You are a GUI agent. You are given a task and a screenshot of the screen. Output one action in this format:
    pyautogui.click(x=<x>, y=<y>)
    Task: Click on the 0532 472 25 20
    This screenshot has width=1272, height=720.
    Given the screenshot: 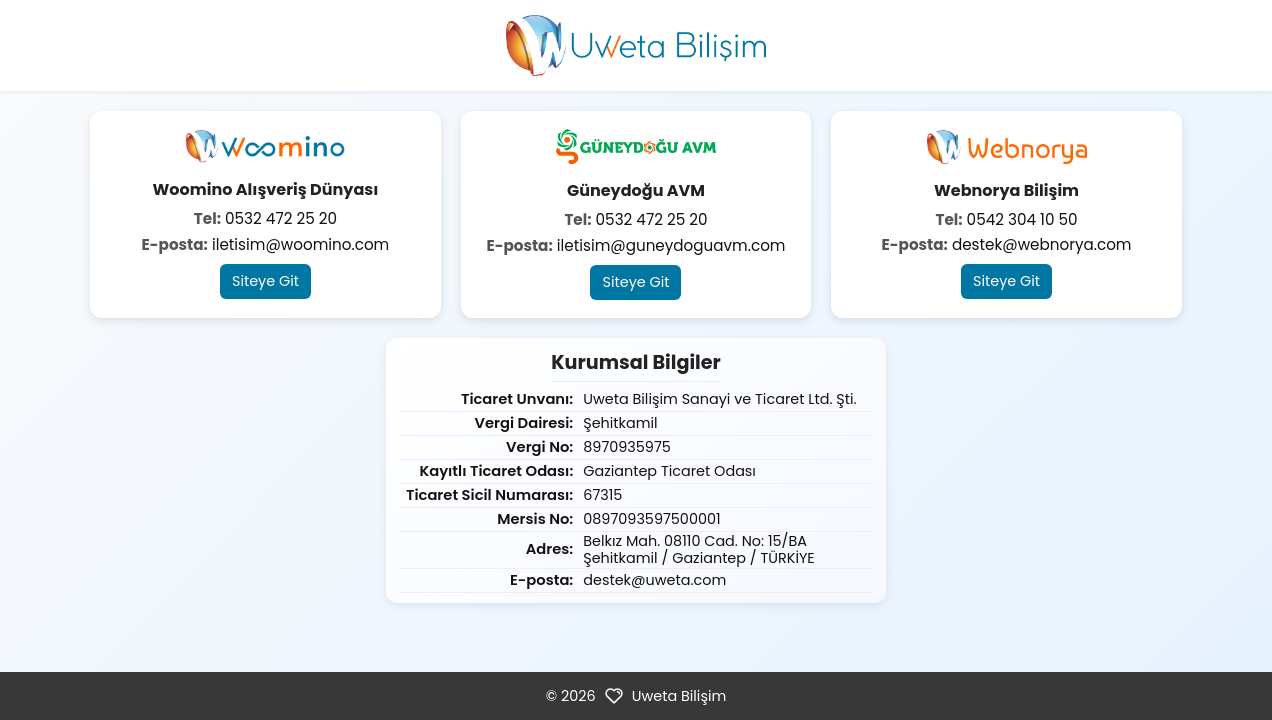 What is the action you would take?
    pyautogui.click(x=281, y=218)
    